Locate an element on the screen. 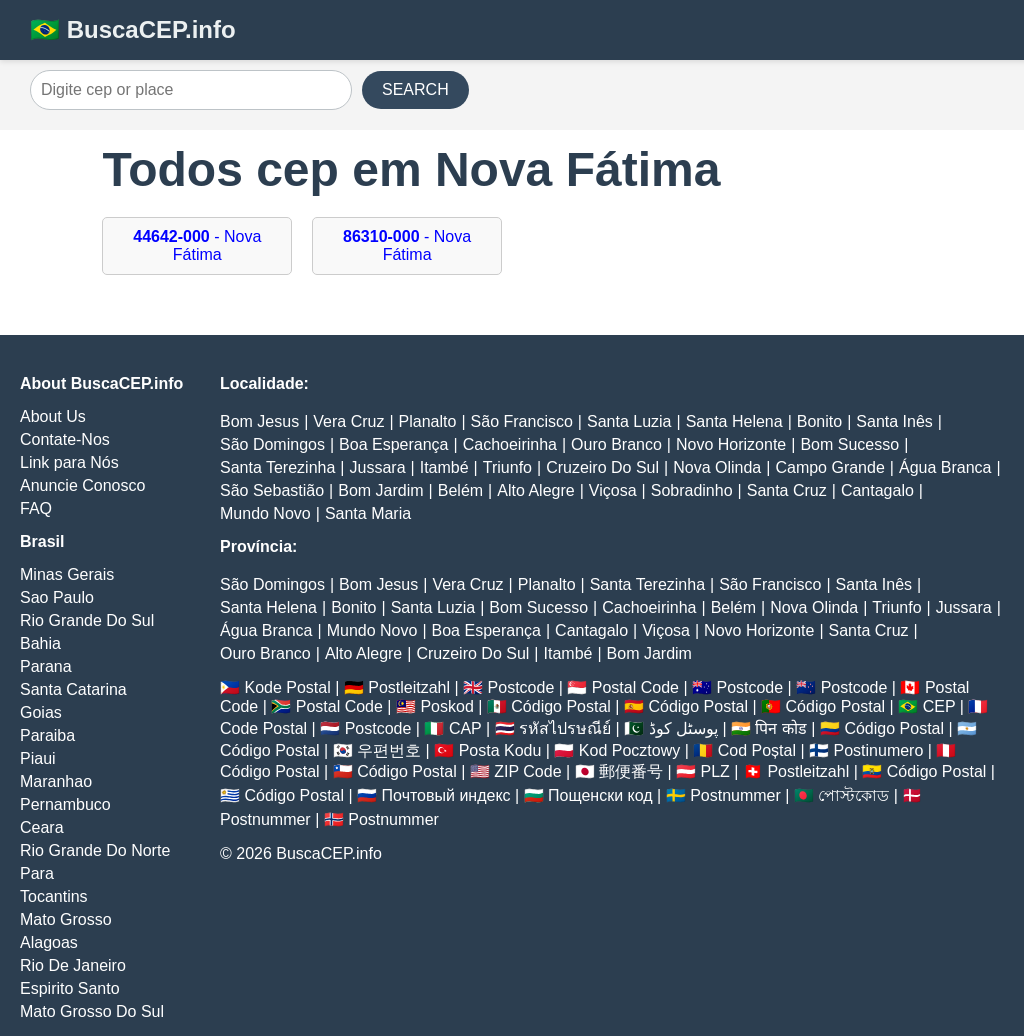 This screenshot has height=1036, width=1024. ZIP Code is located at coordinates (527, 771).